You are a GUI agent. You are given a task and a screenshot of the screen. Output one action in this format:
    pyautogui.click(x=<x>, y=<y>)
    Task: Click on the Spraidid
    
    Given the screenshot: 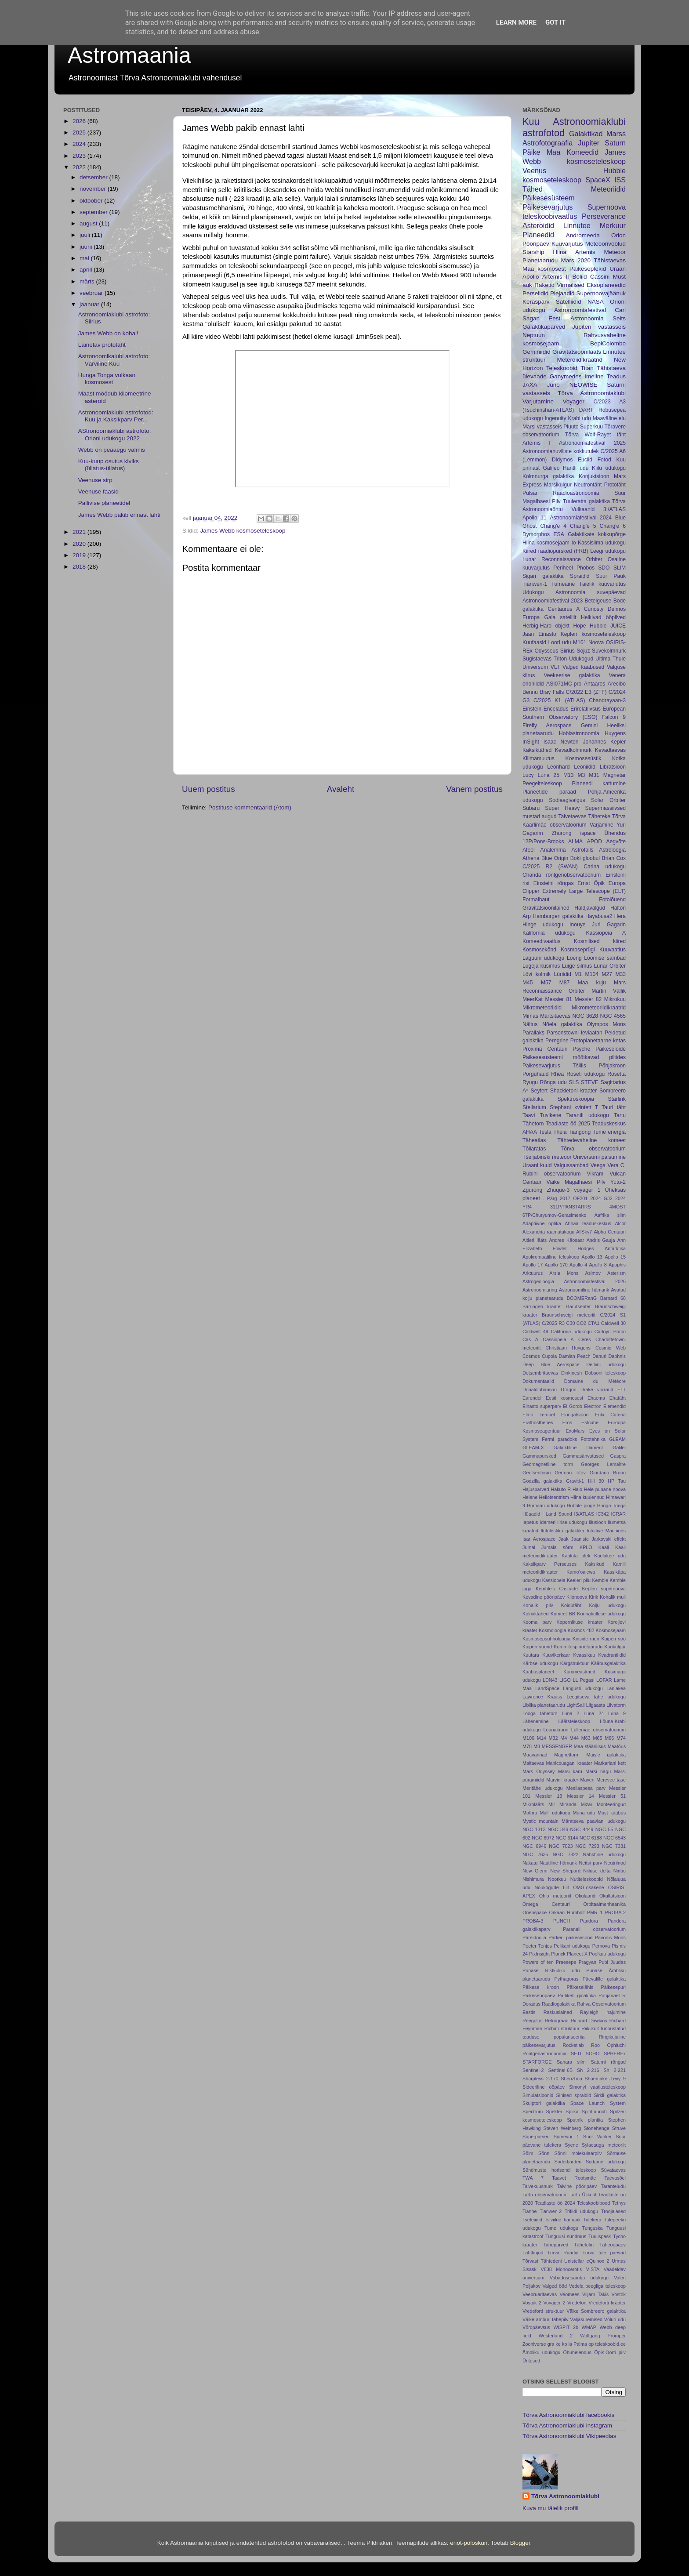 What is the action you would take?
    pyautogui.click(x=580, y=576)
    